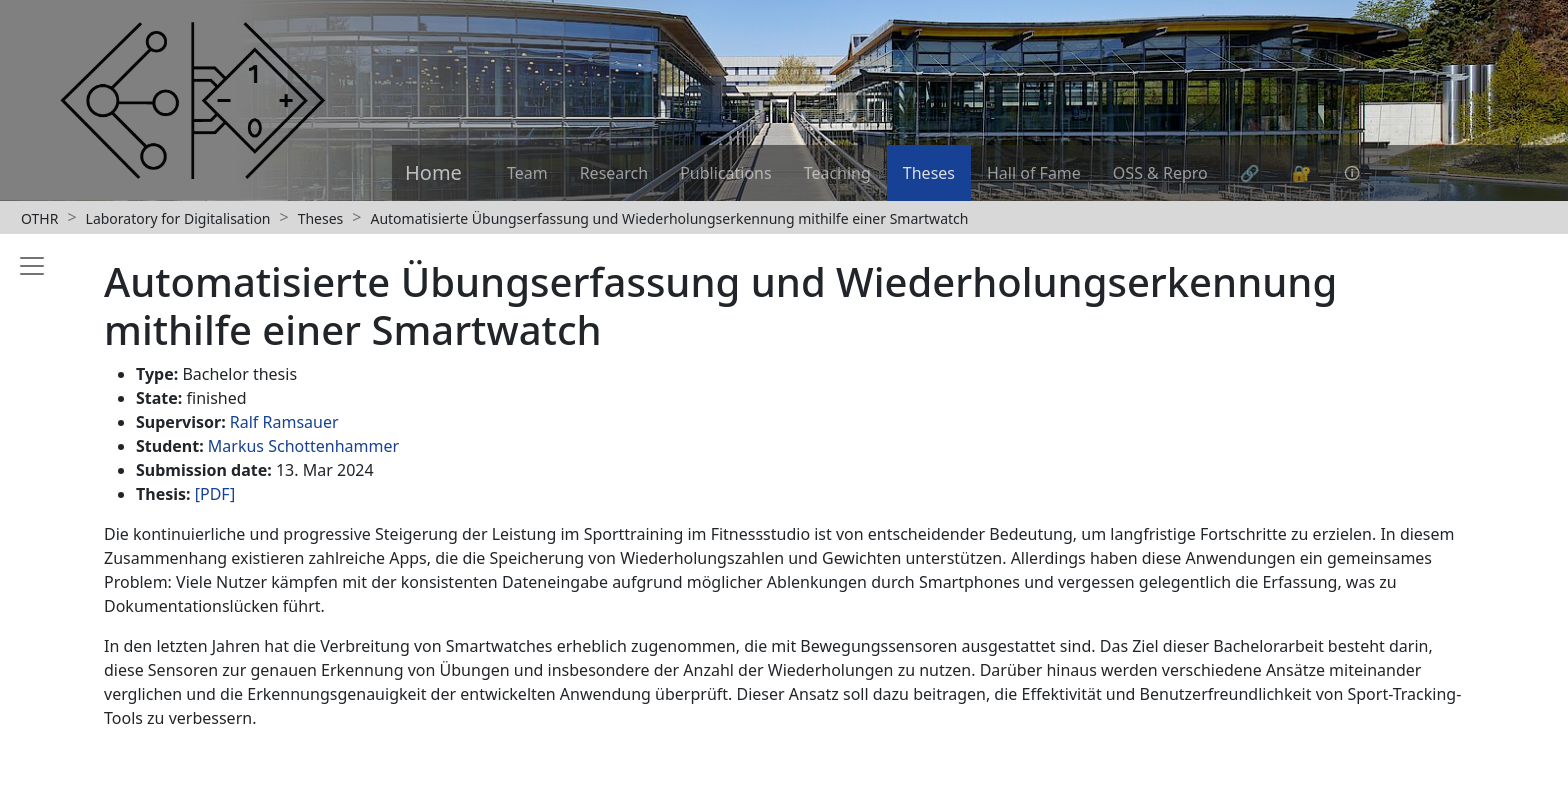  Describe the element at coordinates (284, 422) in the screenshot. I see `Ralf Ramsauer` at that location.